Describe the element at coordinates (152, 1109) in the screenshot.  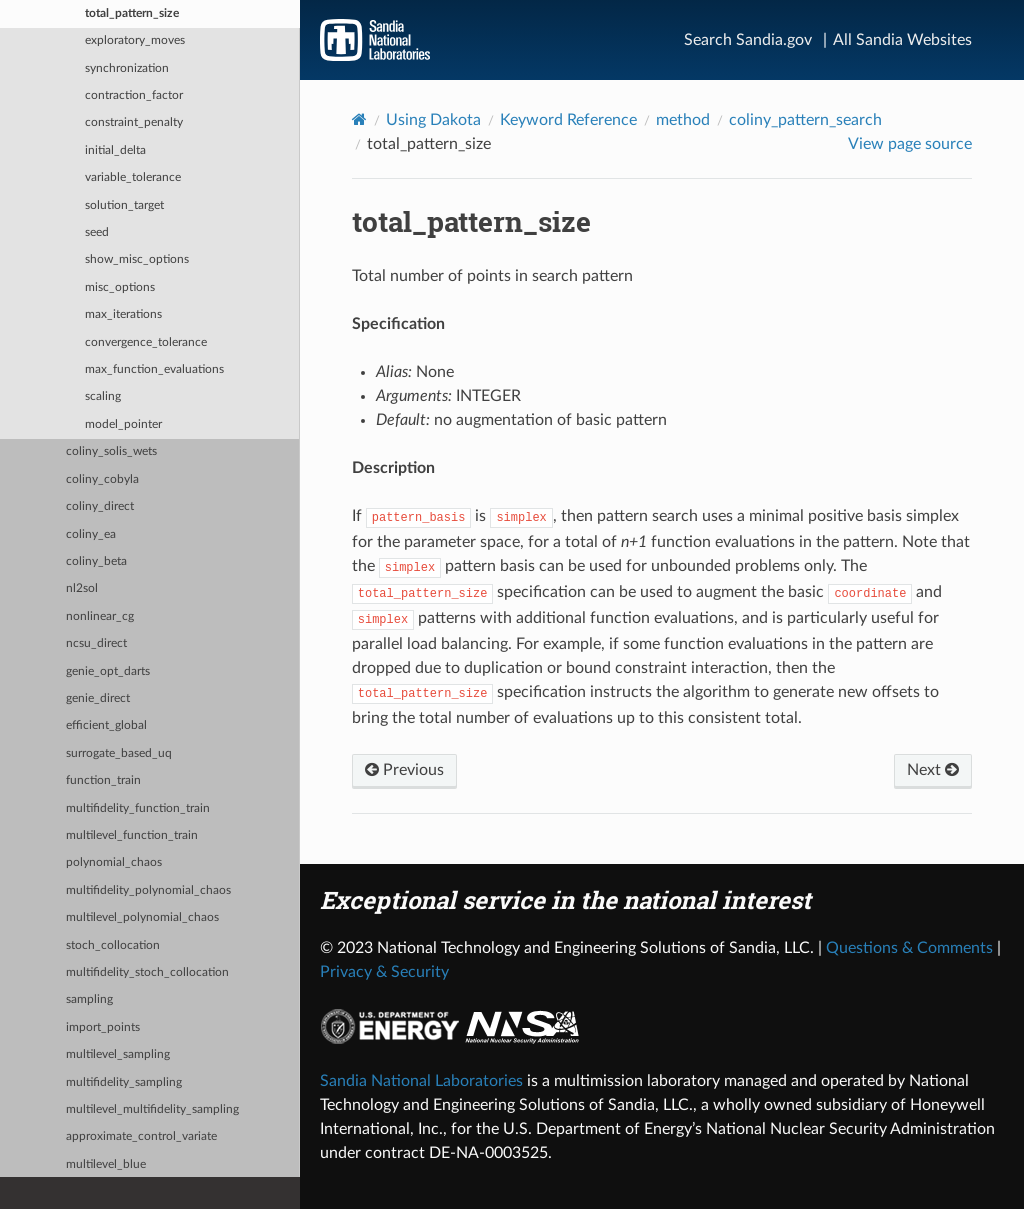
I see `multilevel_multifidelity_sampling` at that location.